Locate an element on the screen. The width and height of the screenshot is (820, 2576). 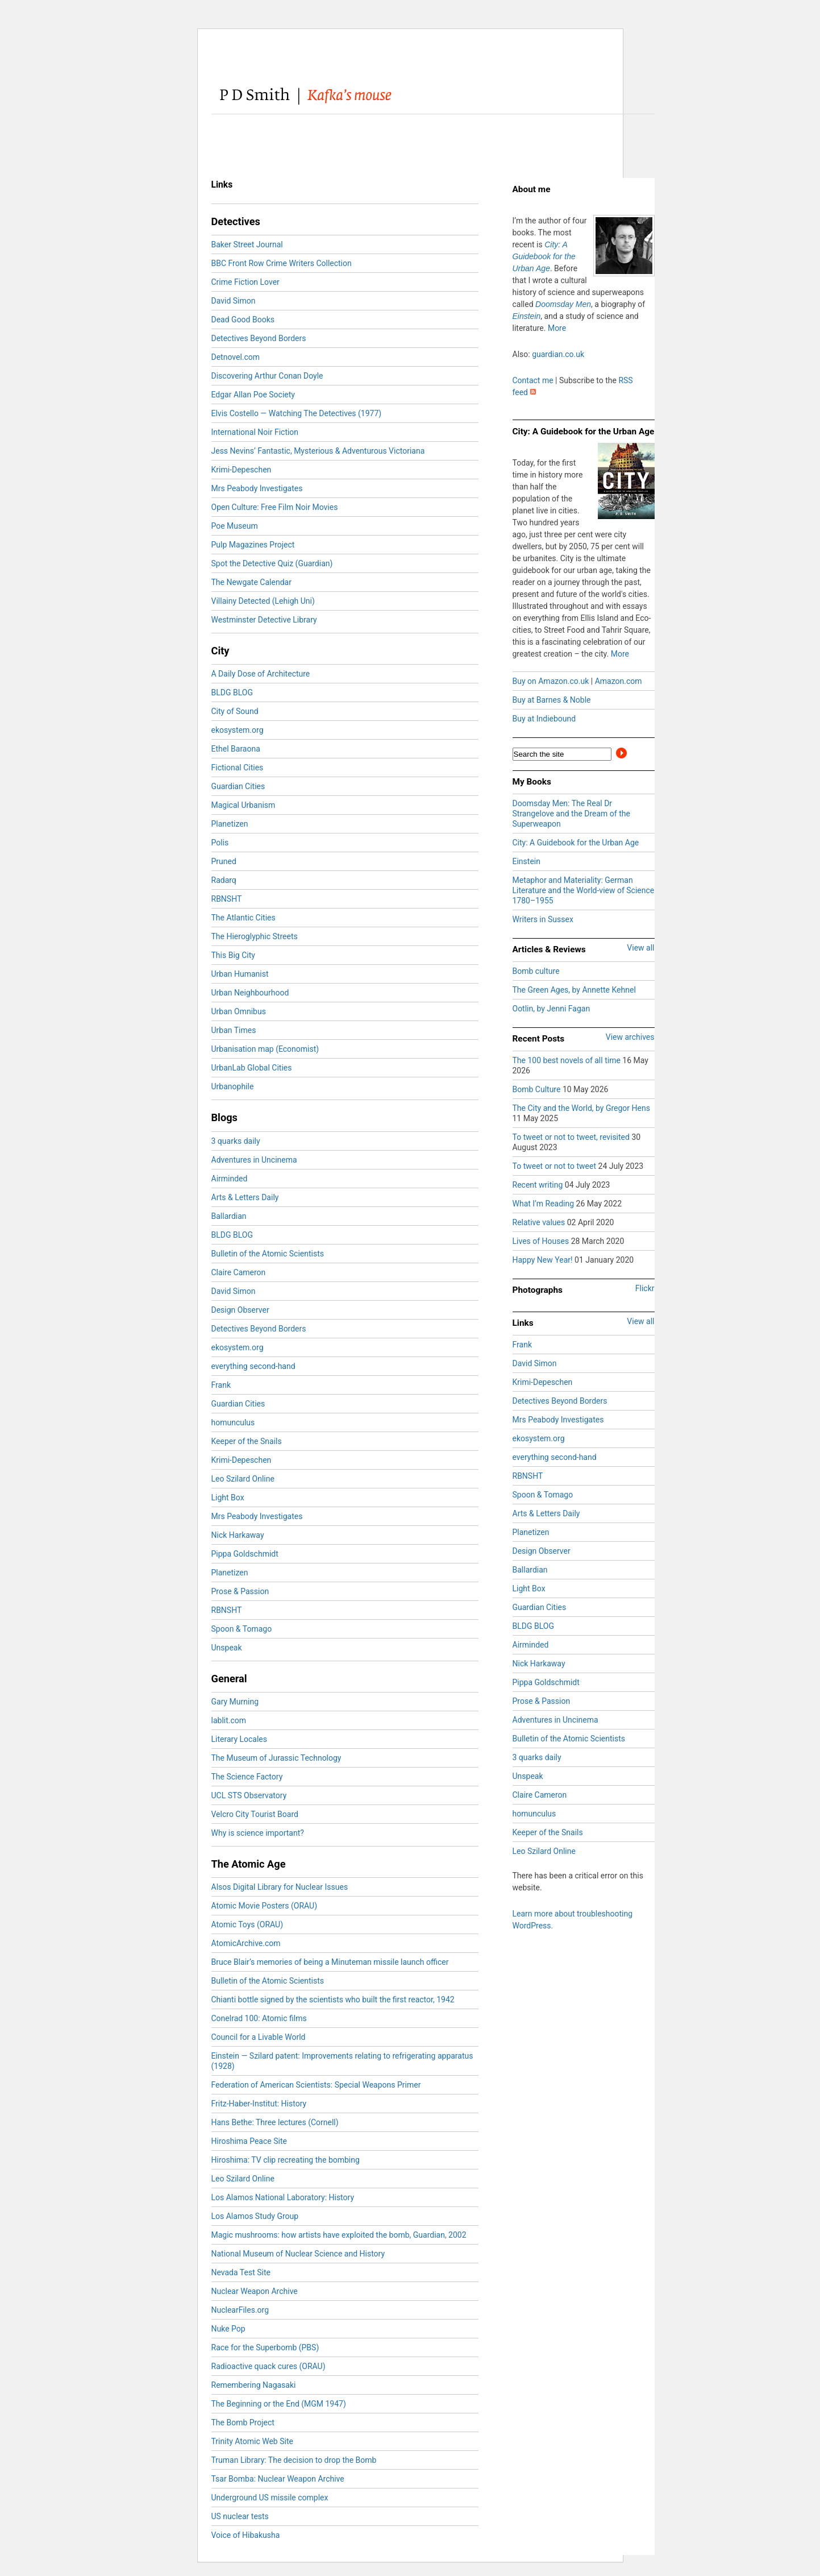
Doomsday Men: The Real Dr Strangelove and the Dream of the Superweapon is located at coordinates (571, 813).